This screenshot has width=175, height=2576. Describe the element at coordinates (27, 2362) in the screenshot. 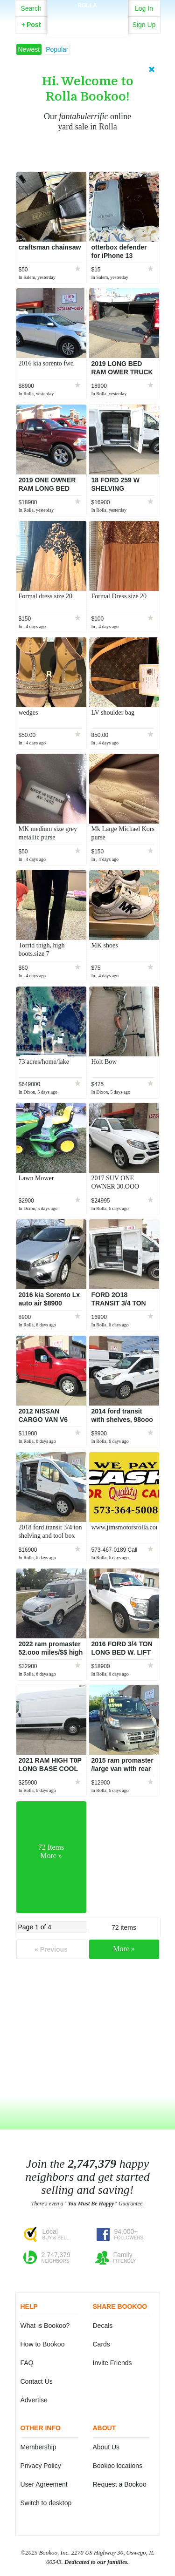

I see `FAQ` at that location.